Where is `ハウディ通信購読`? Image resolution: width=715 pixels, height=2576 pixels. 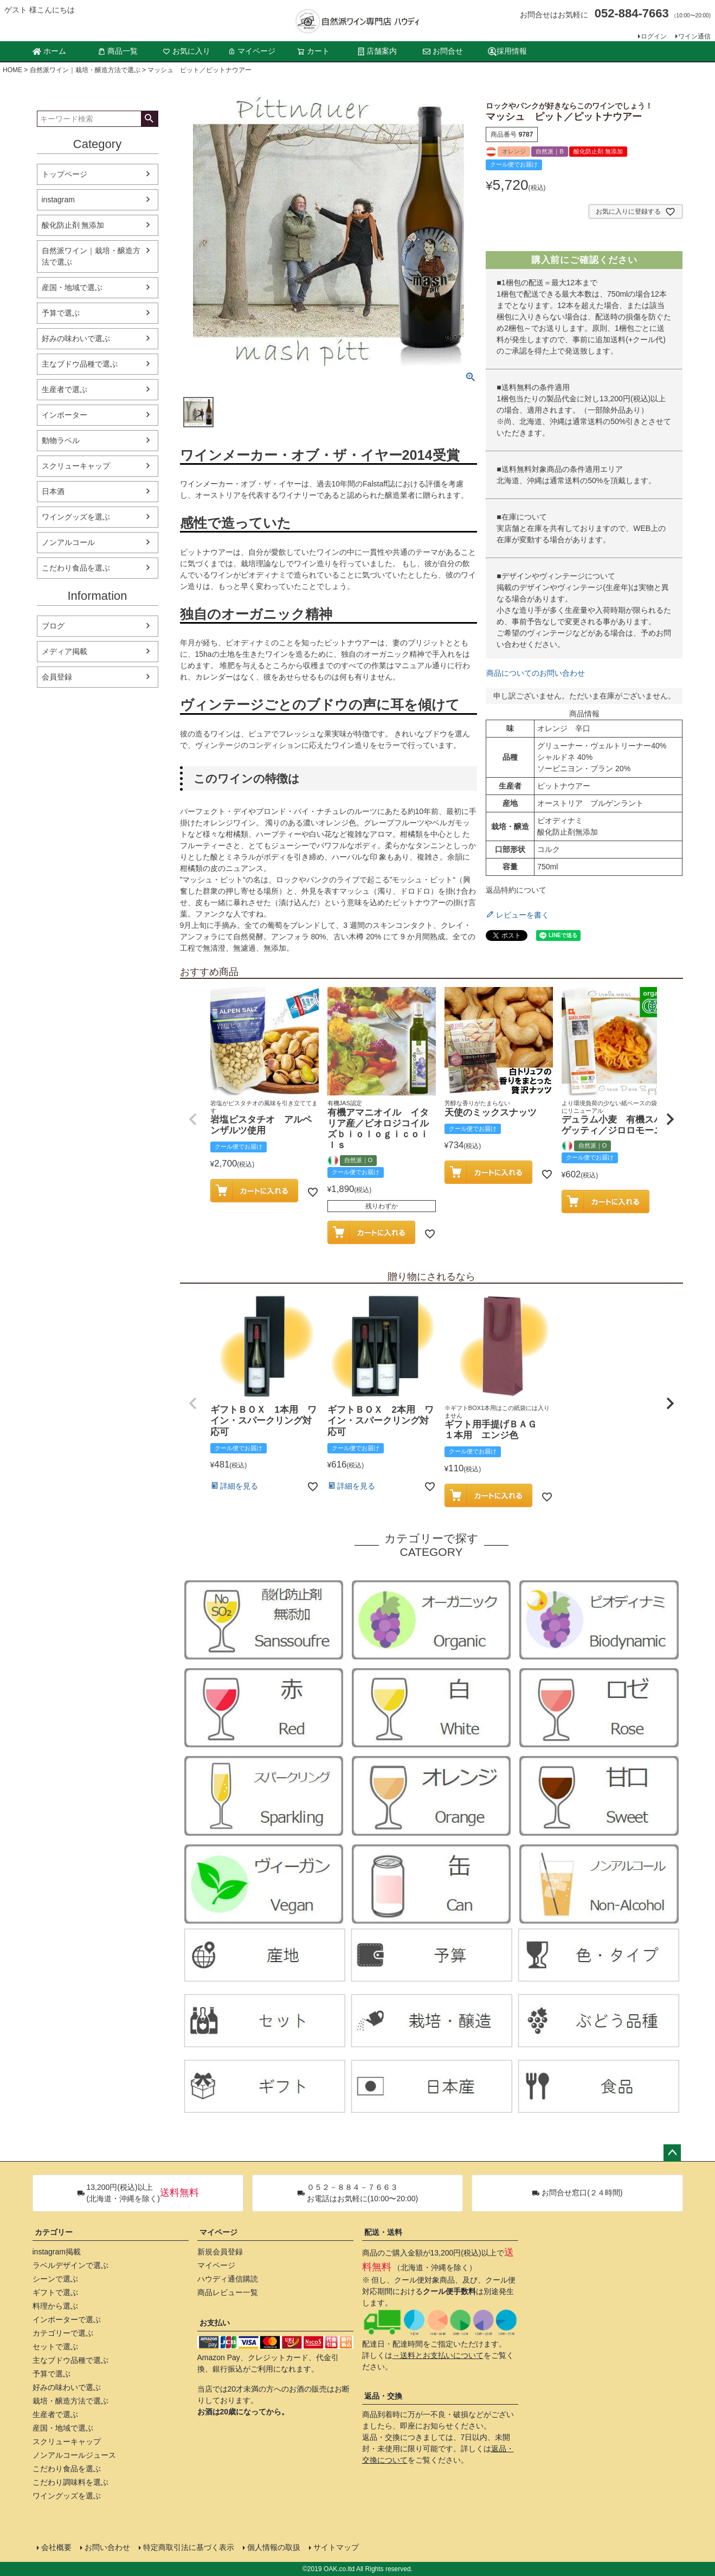
ハウディ通信購読 is located at coordinates (227, 2278).